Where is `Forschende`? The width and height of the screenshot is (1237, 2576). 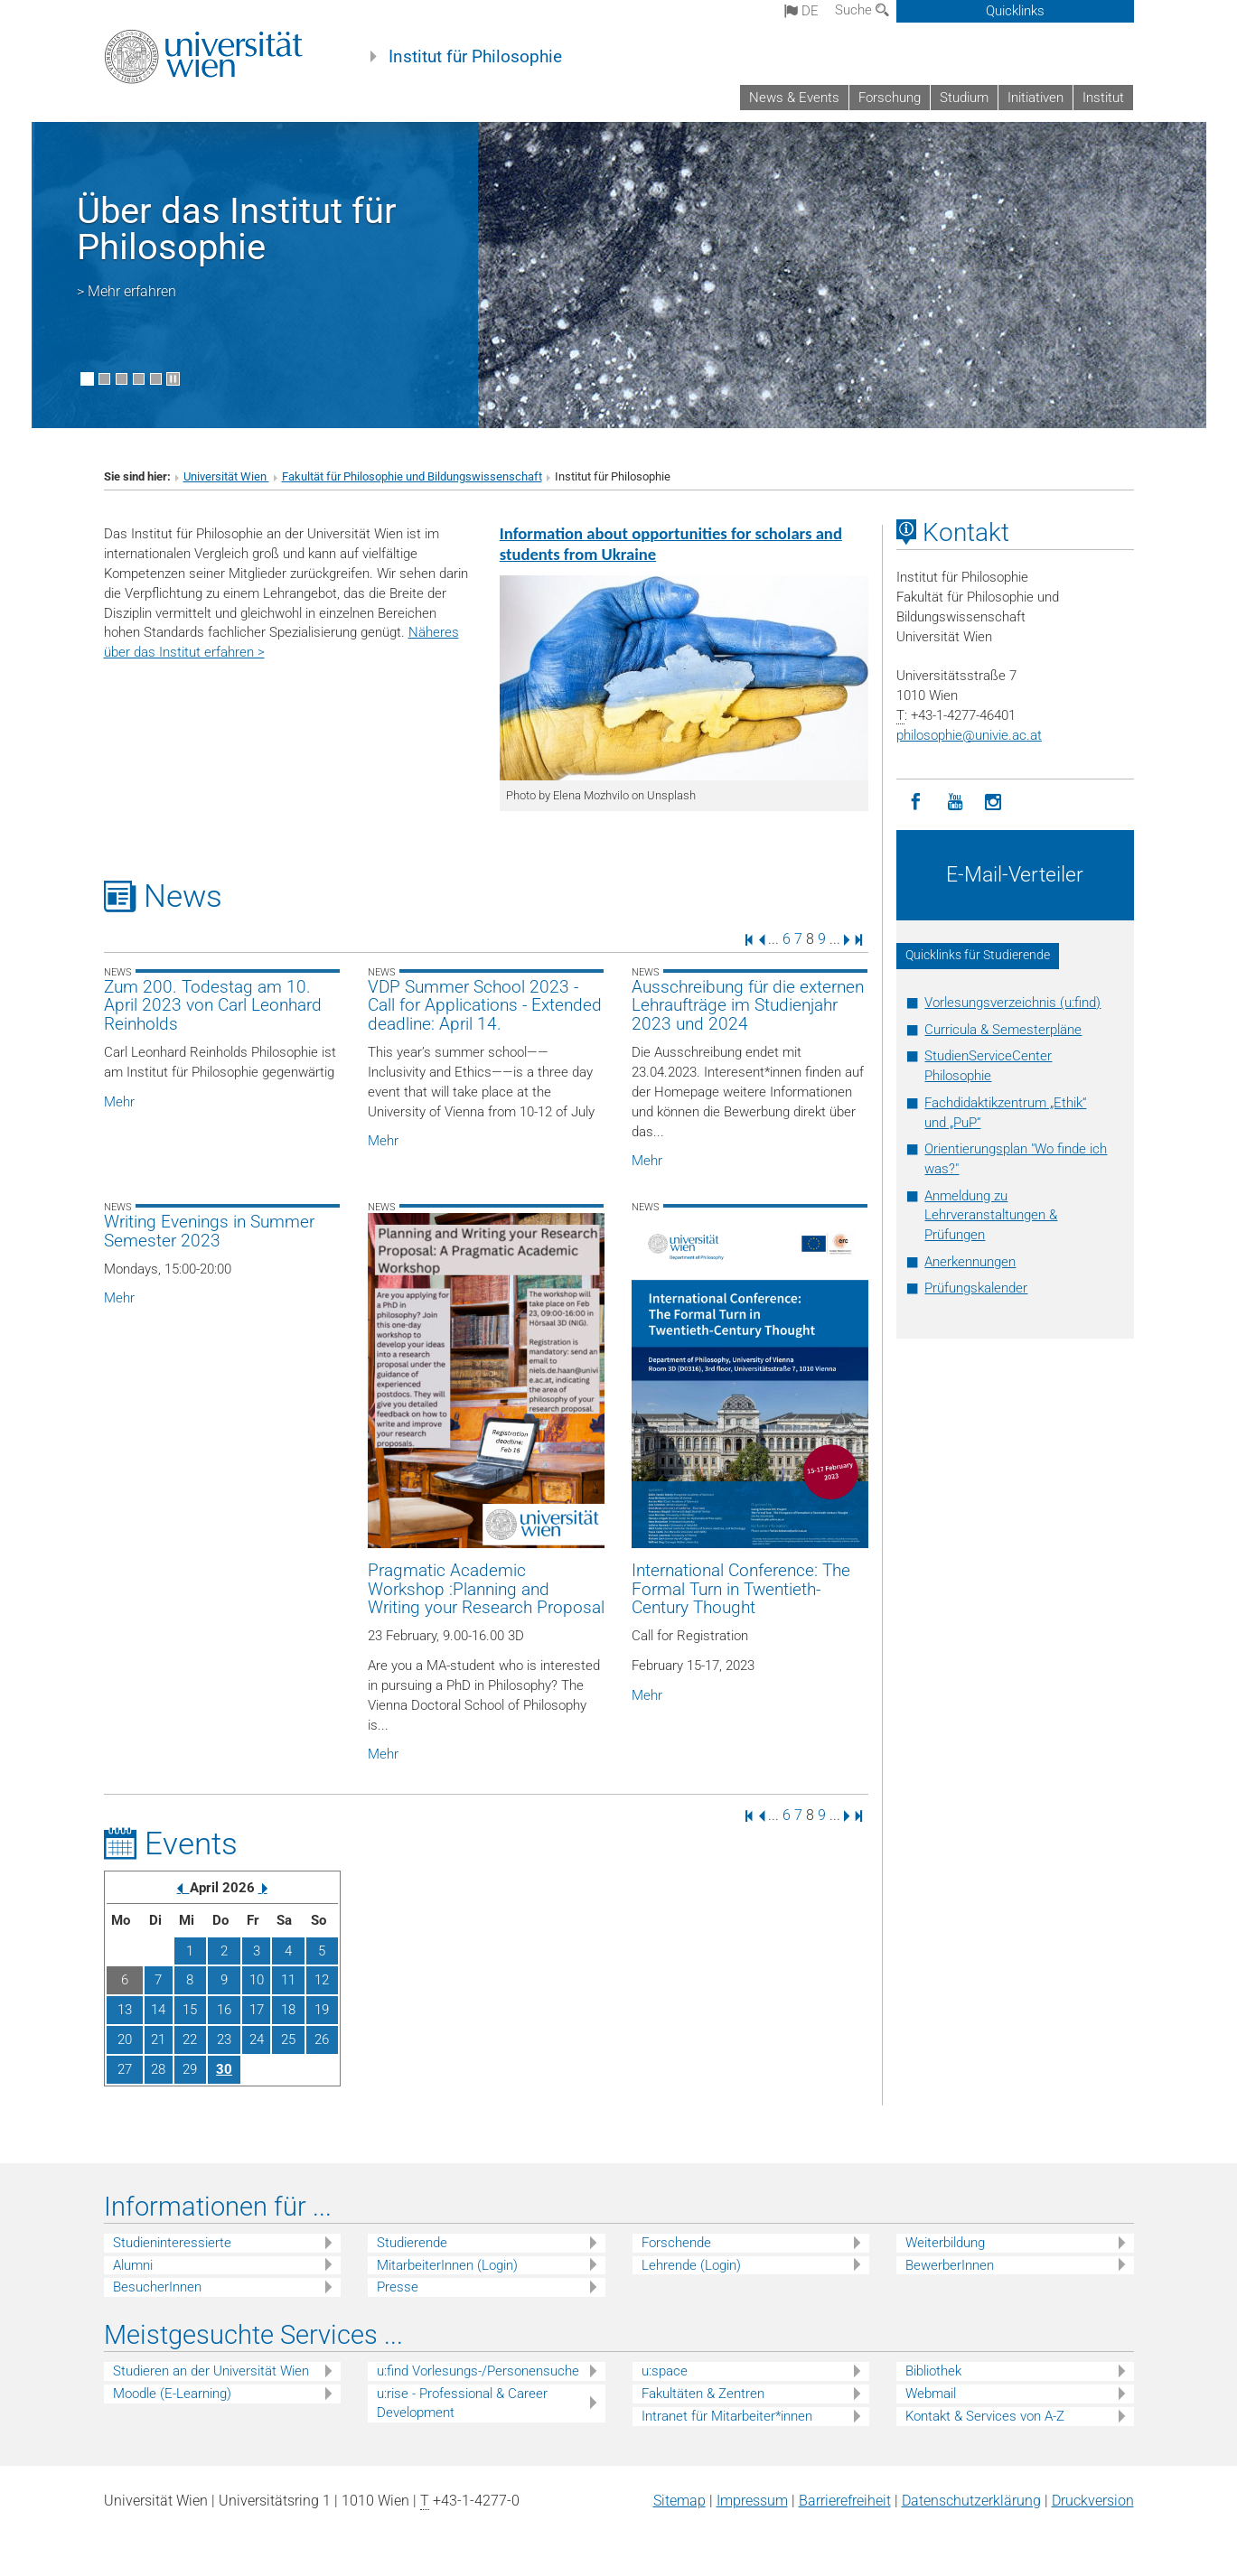 Forschende is located at coordinates (676, 2243).